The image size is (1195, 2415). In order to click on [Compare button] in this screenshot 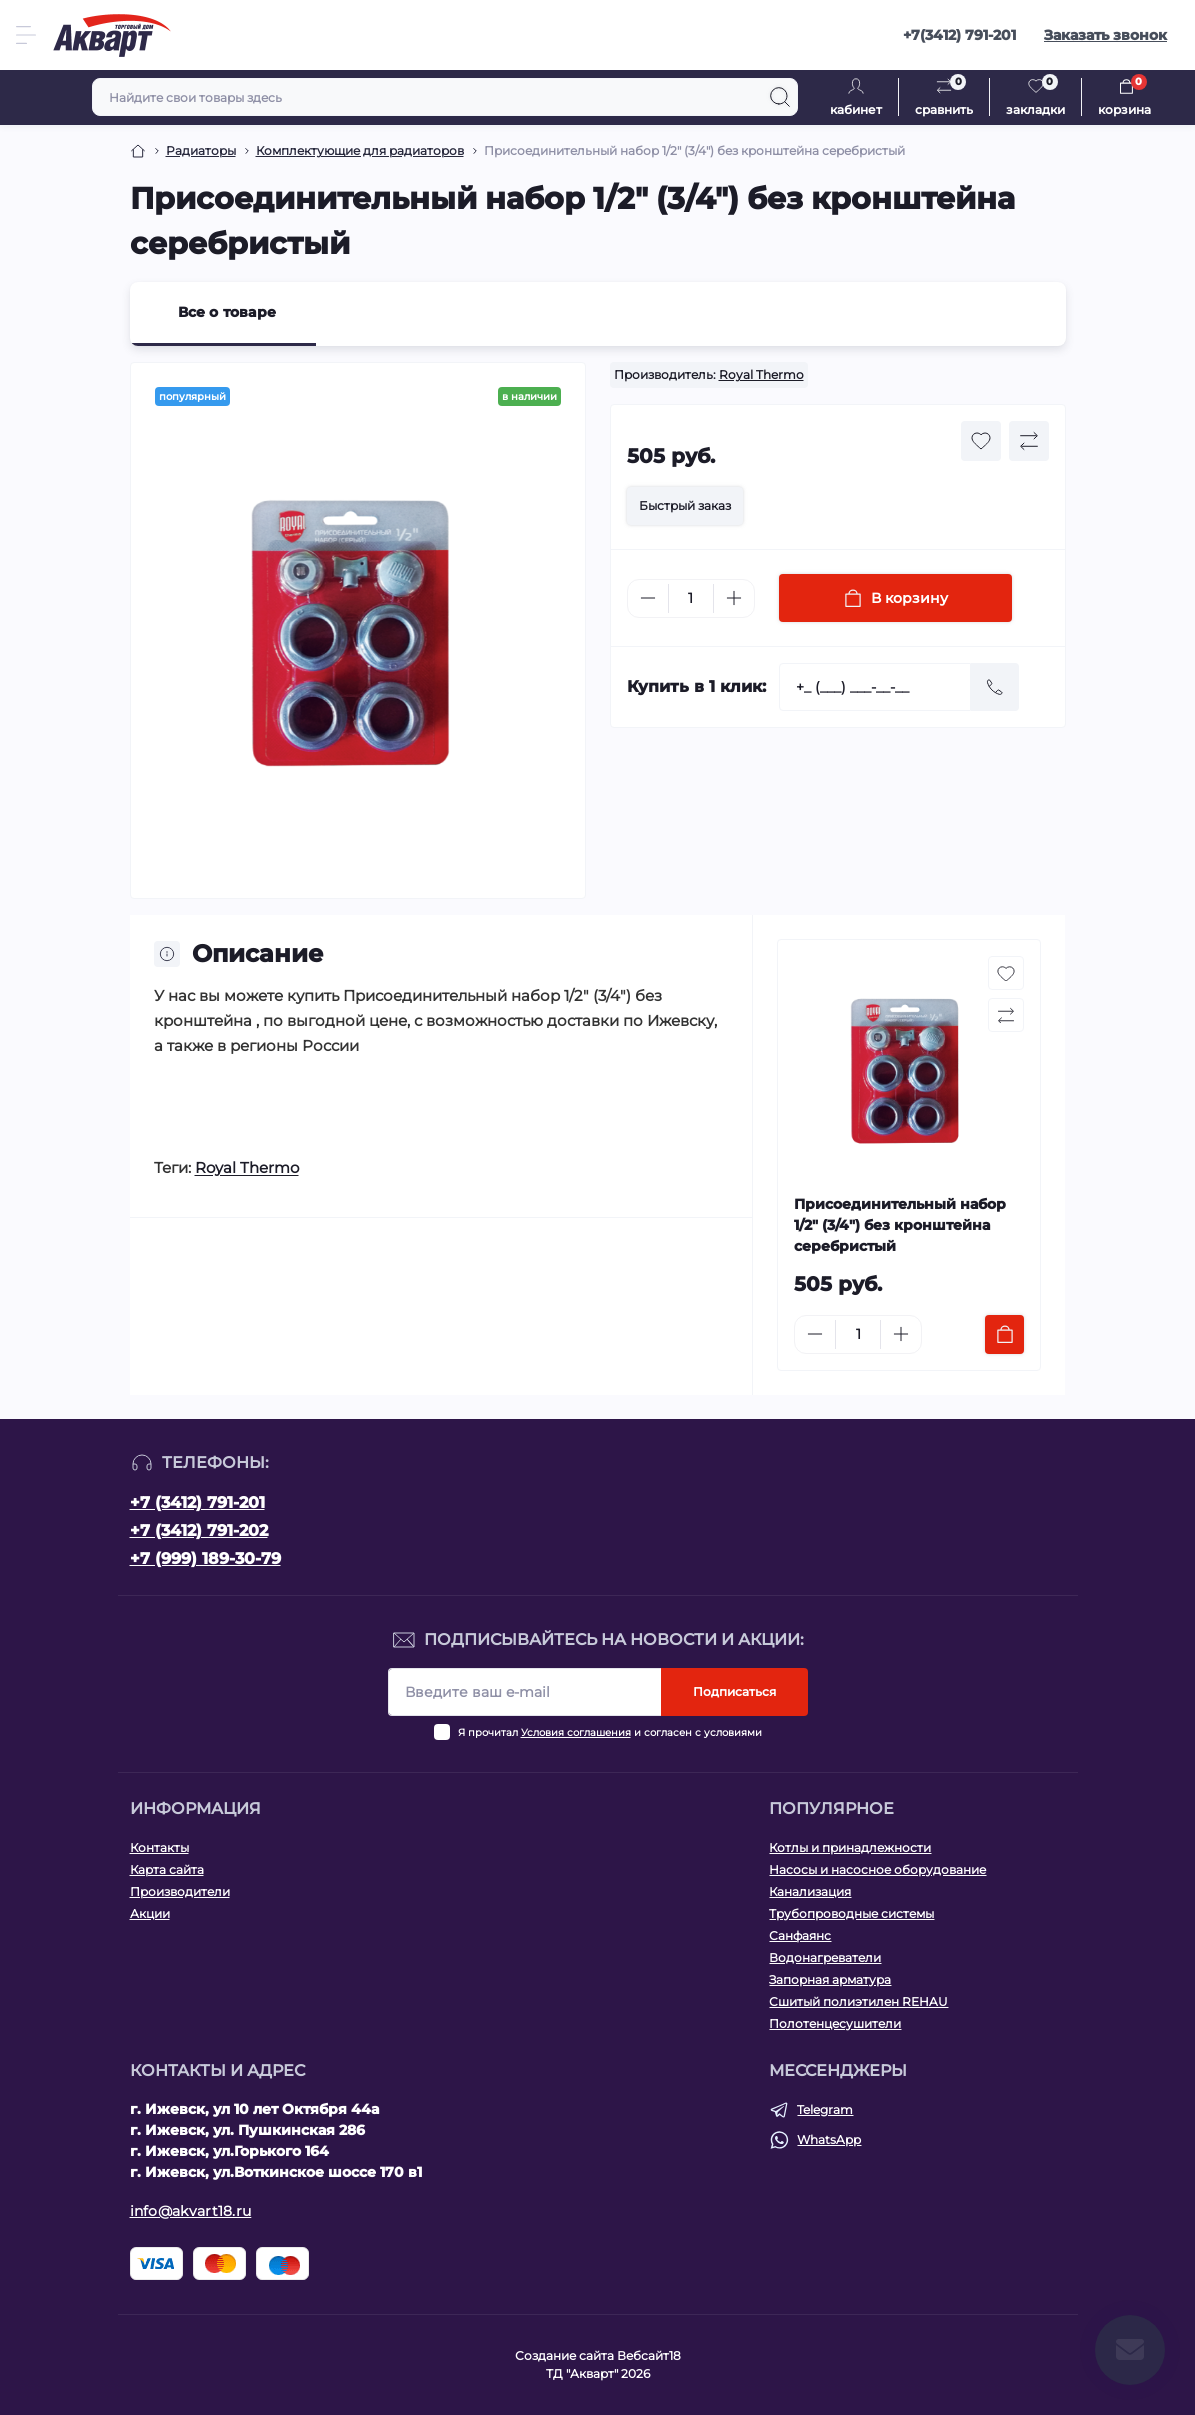, I will do `click(1029, 441)`.